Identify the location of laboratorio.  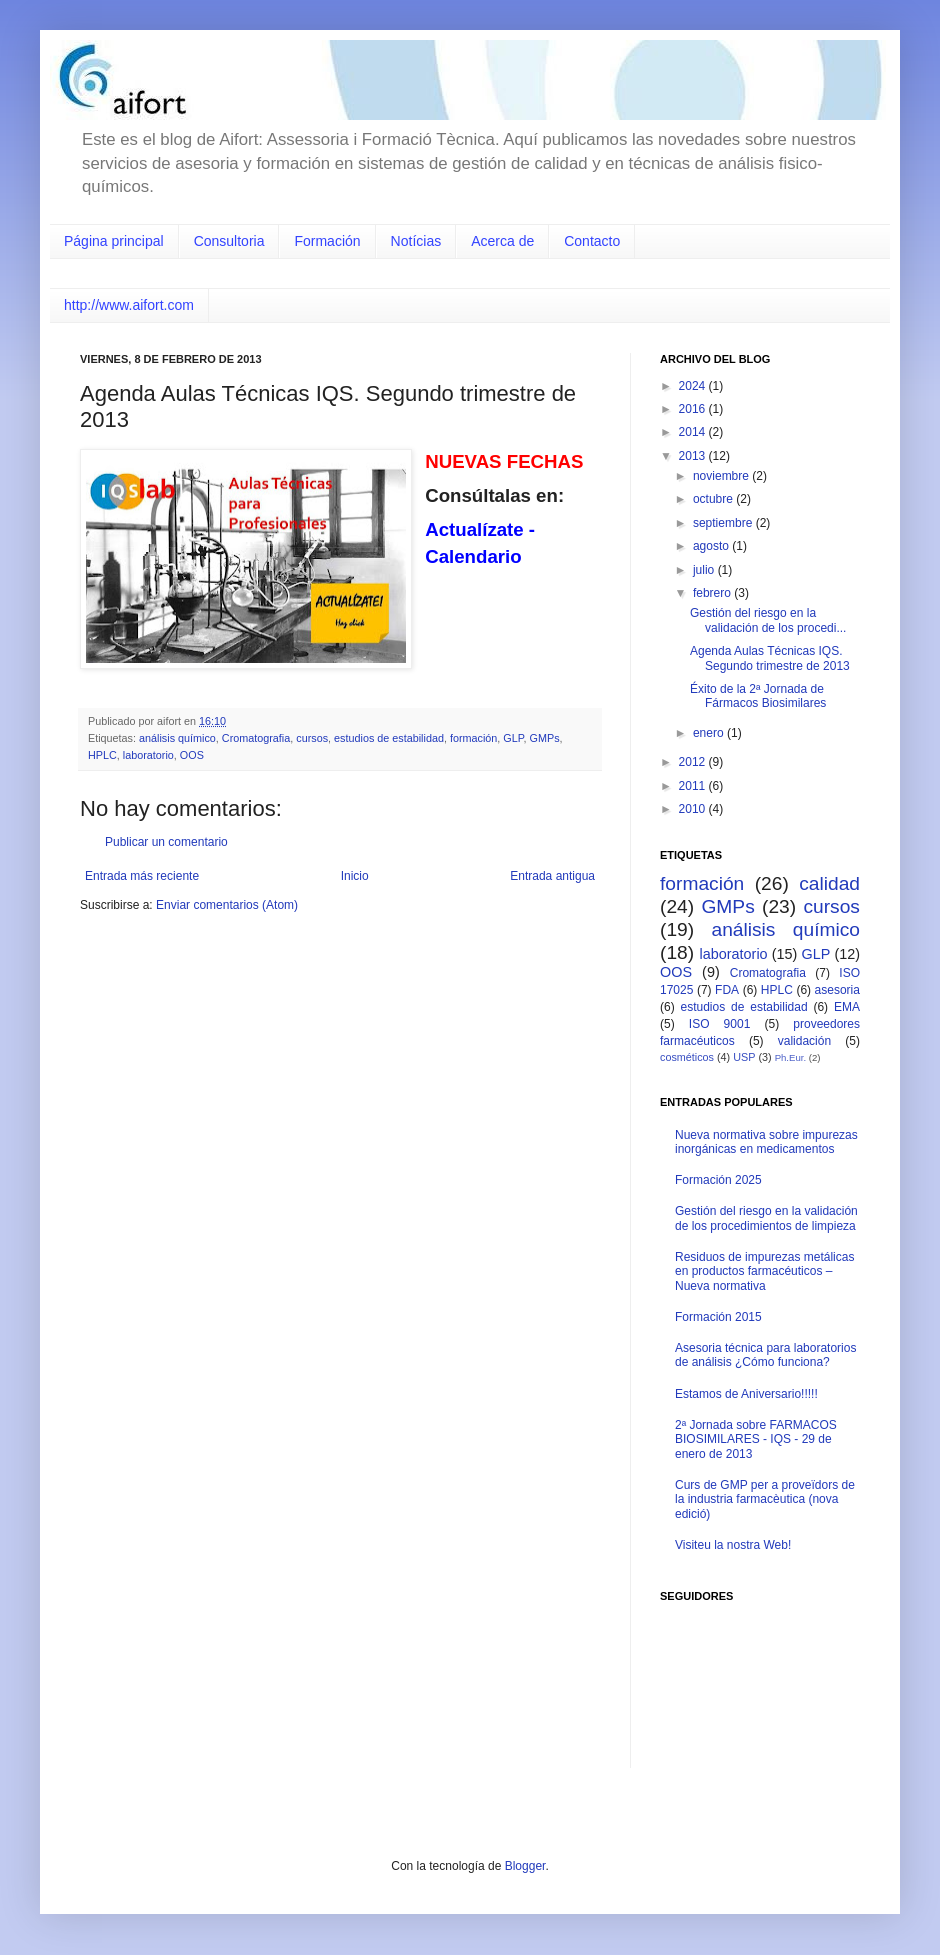
(148, 755).